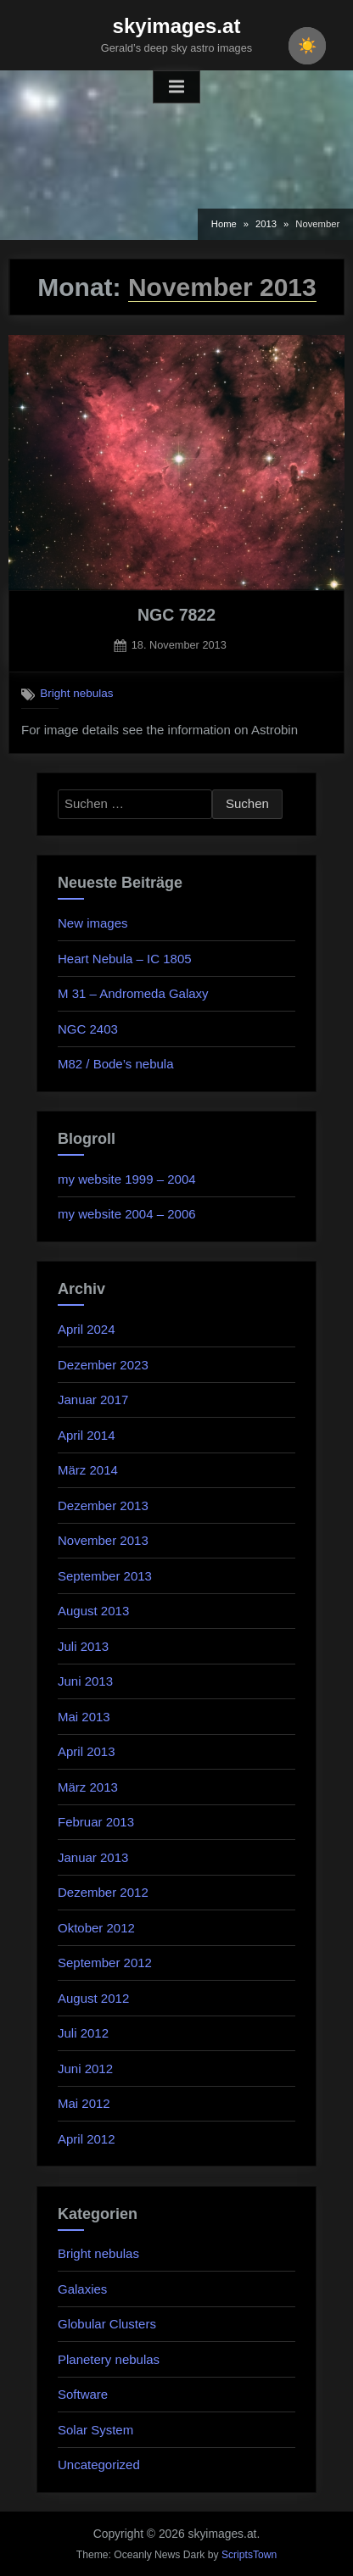 Image resolution: width=353 pixels, height=2576 pixels. Describe the element at coordinates (83, 1646) in the screenshot. I see `Juli 2013` at that location.